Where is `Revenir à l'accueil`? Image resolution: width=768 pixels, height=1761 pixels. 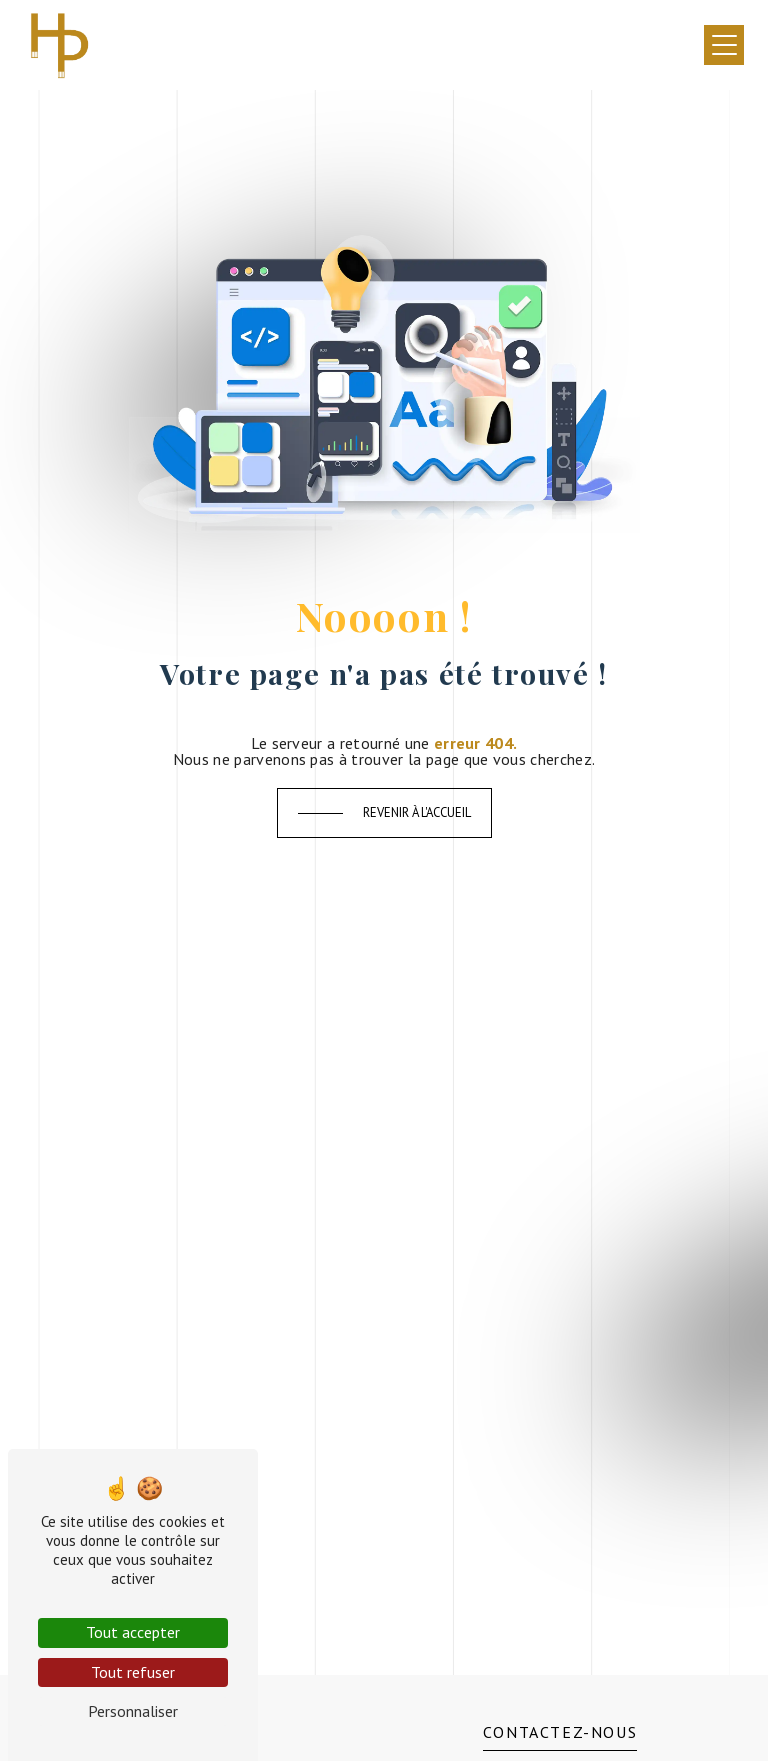 Revenir à l'accueil is located at coordinates (417, 812).